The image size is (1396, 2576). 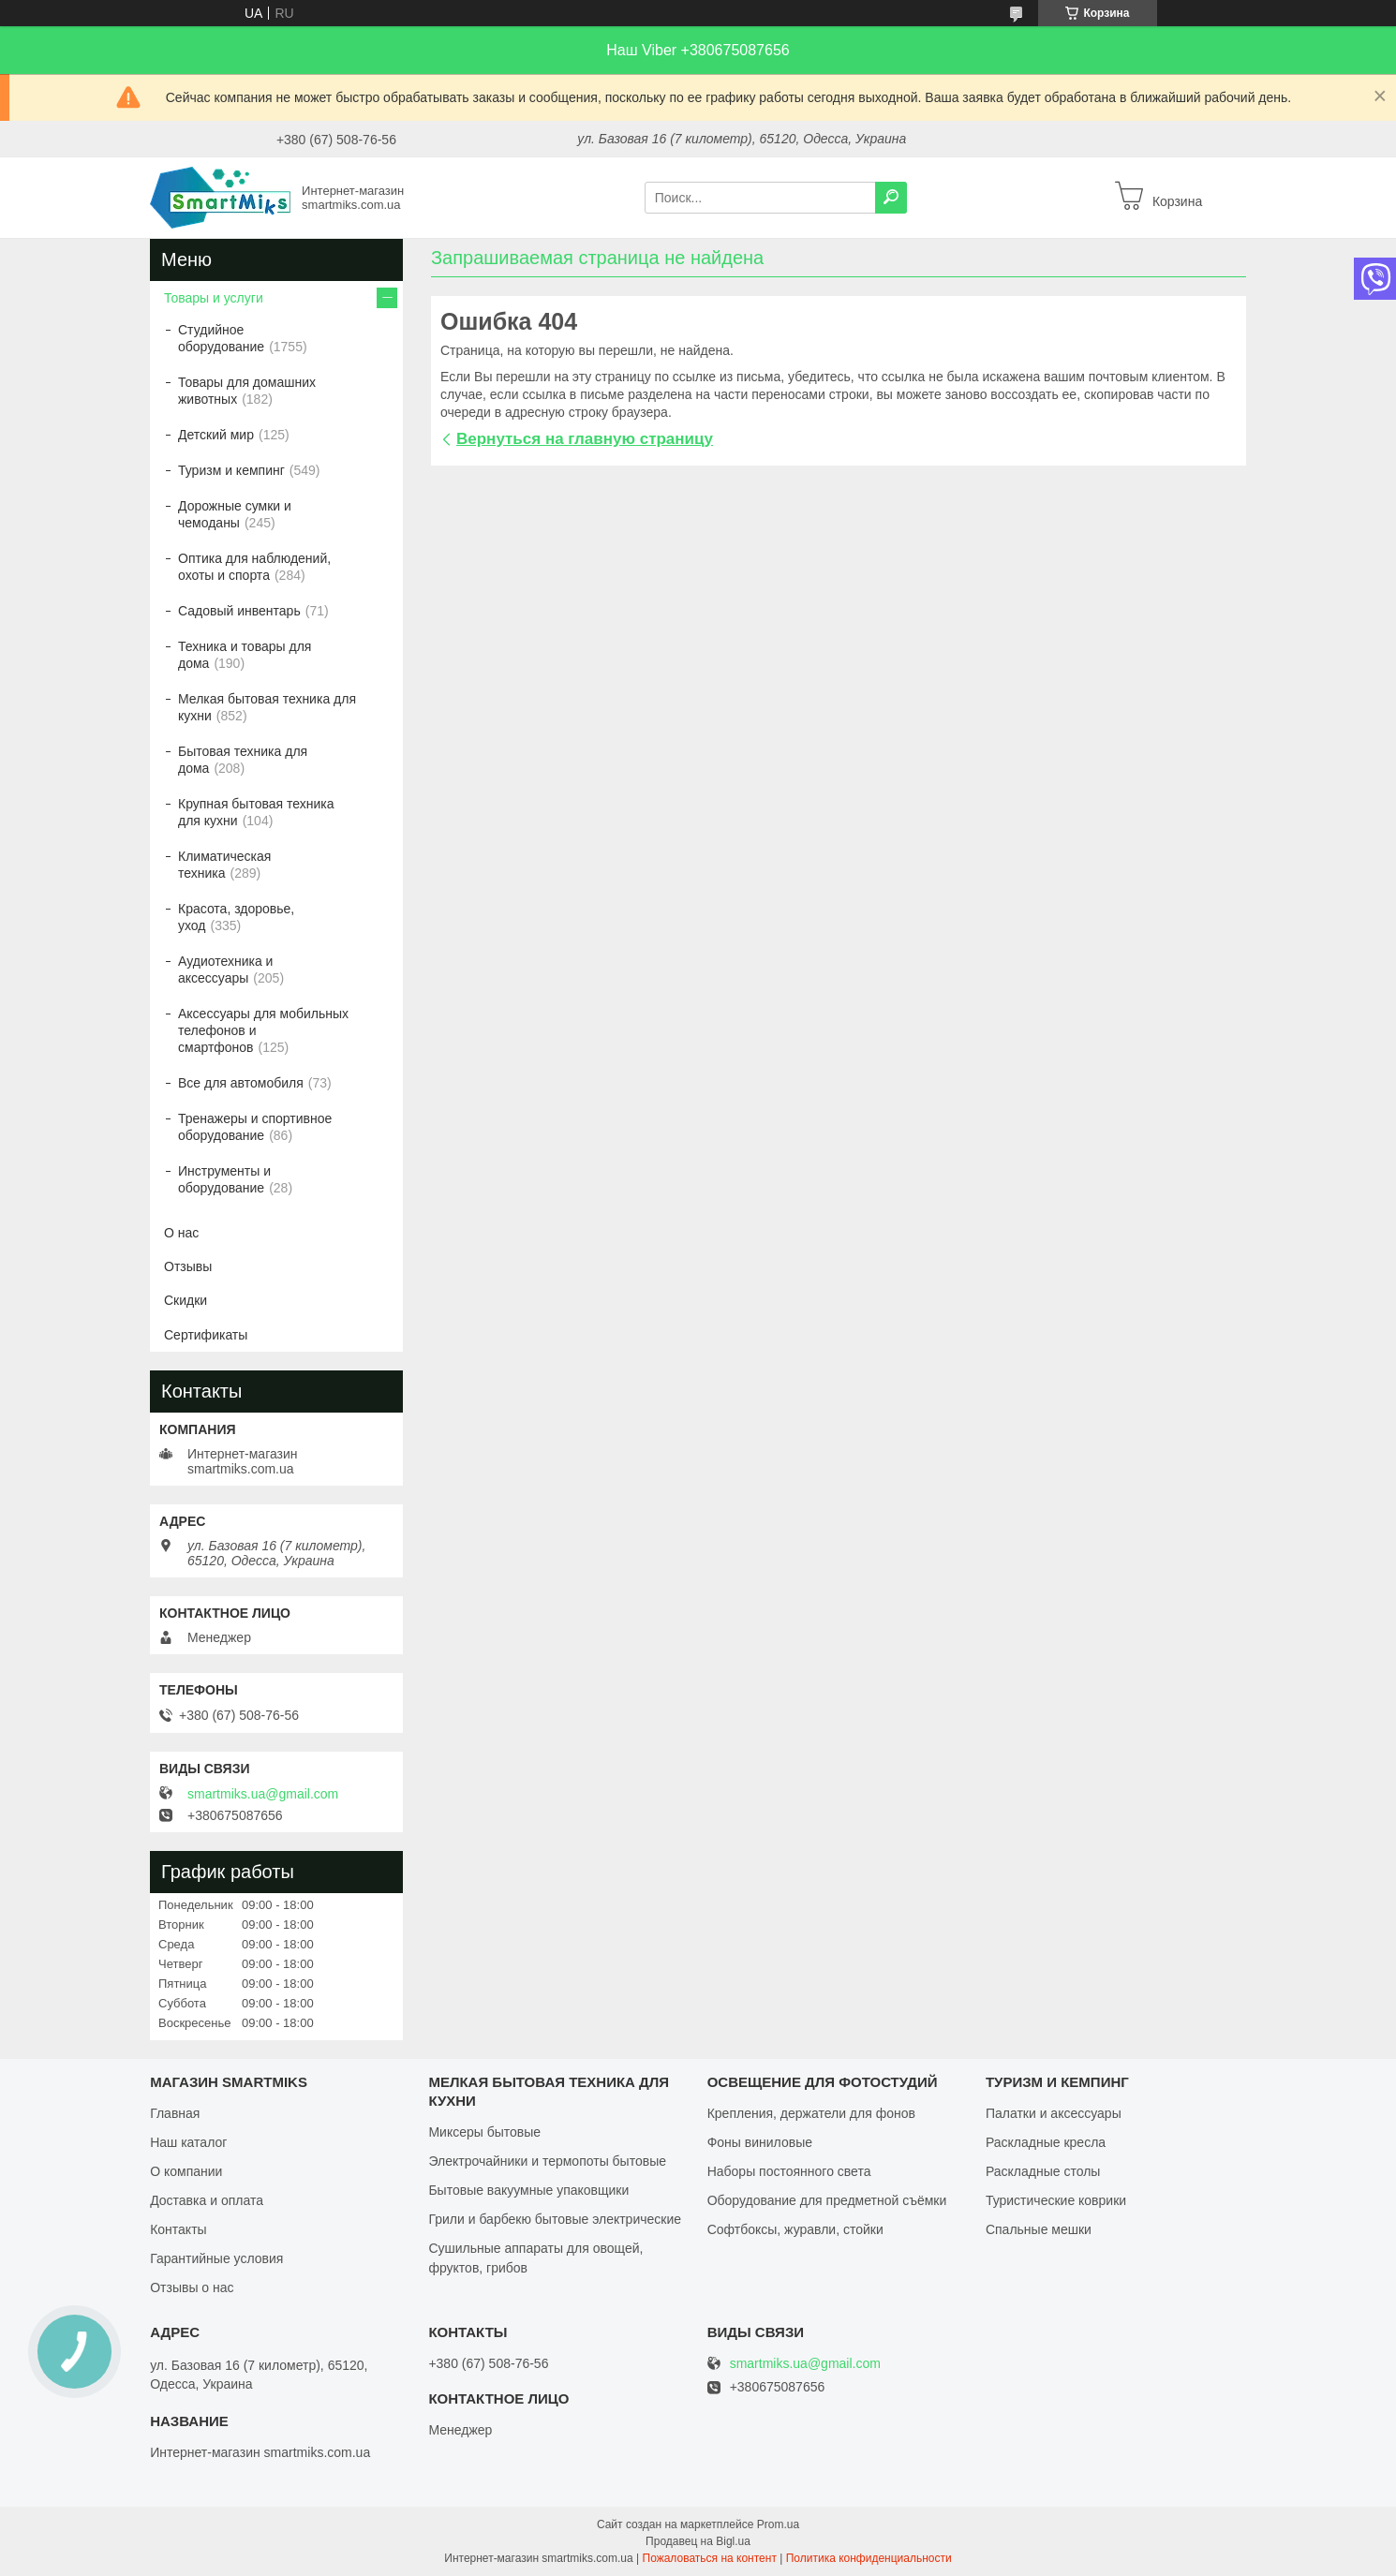 What do you see at coordinates (554, 2219) in the screenshot?
I see `Грили и барбекю бытовые электрические` at bounding box center [554, 2219].